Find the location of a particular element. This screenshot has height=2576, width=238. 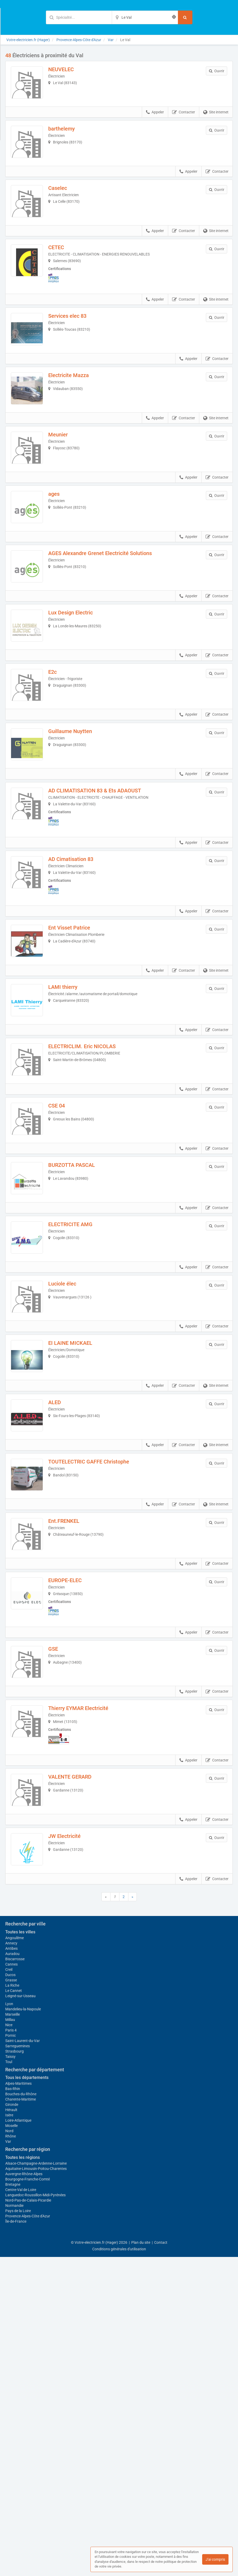

ELECTRICITE AMG is located at coordinates (78, 1344).